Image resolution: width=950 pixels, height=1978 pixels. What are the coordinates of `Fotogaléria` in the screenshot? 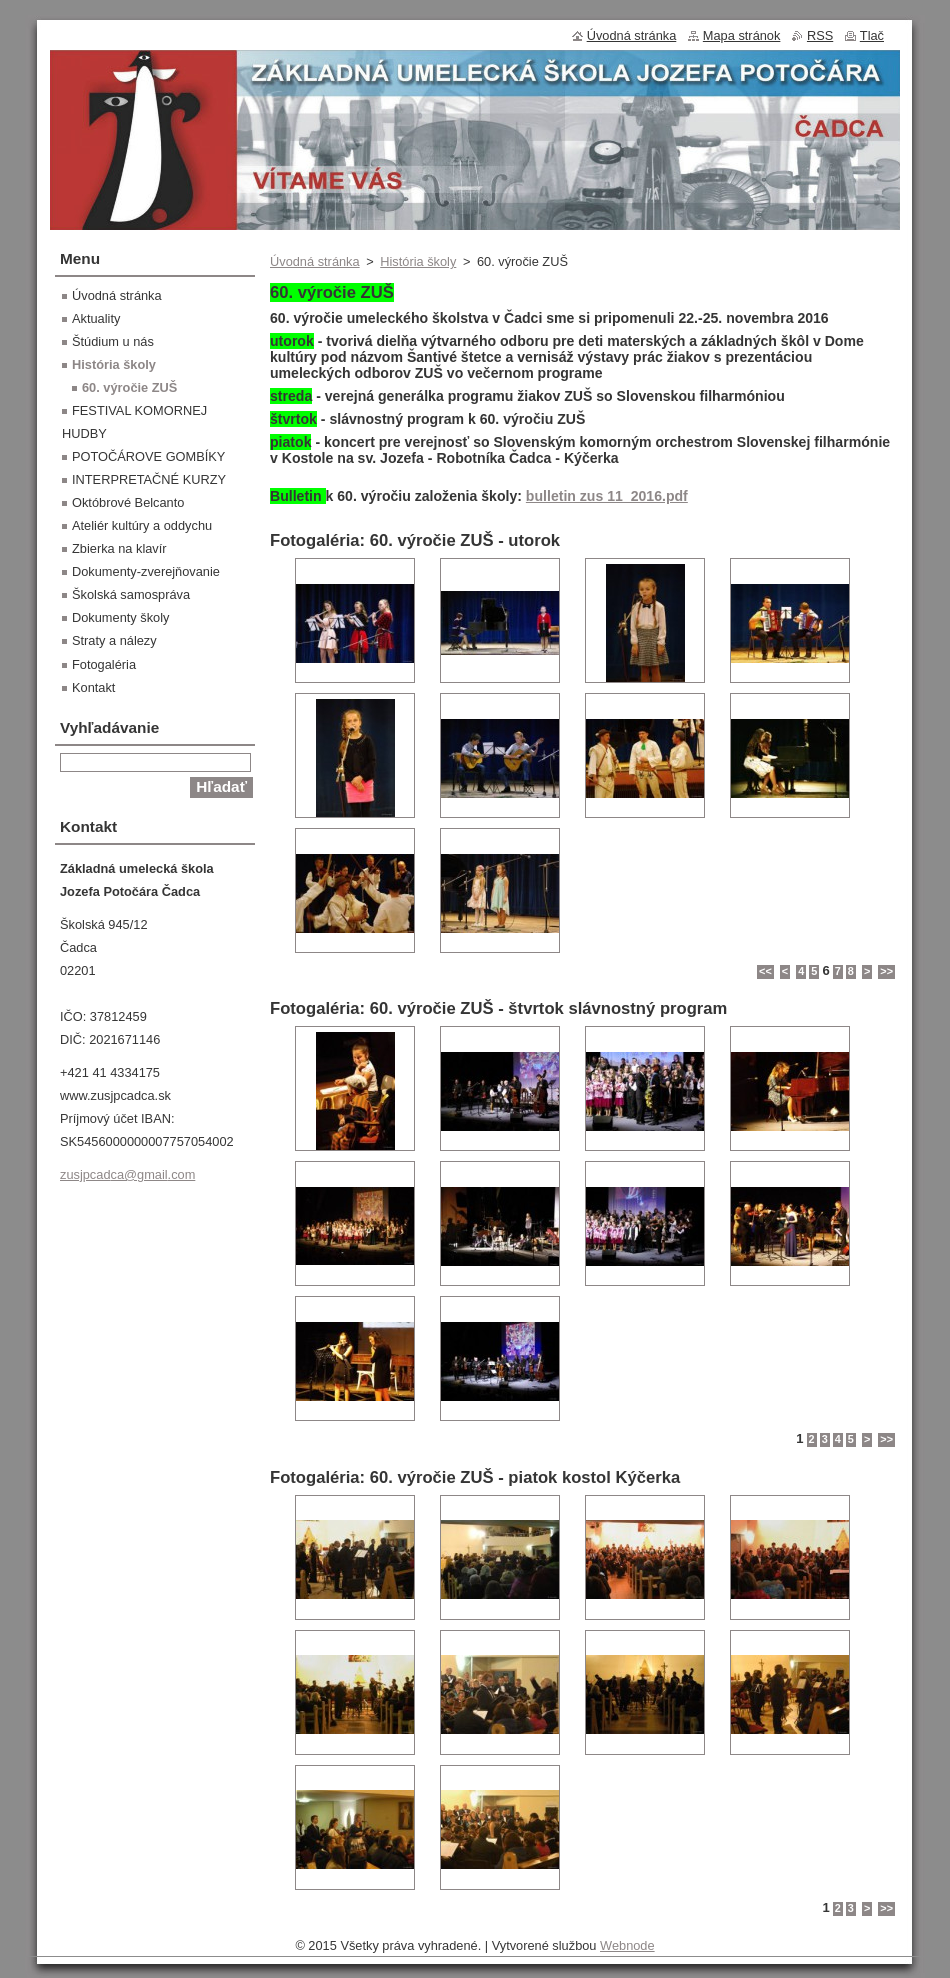 It's located at (104, 664).